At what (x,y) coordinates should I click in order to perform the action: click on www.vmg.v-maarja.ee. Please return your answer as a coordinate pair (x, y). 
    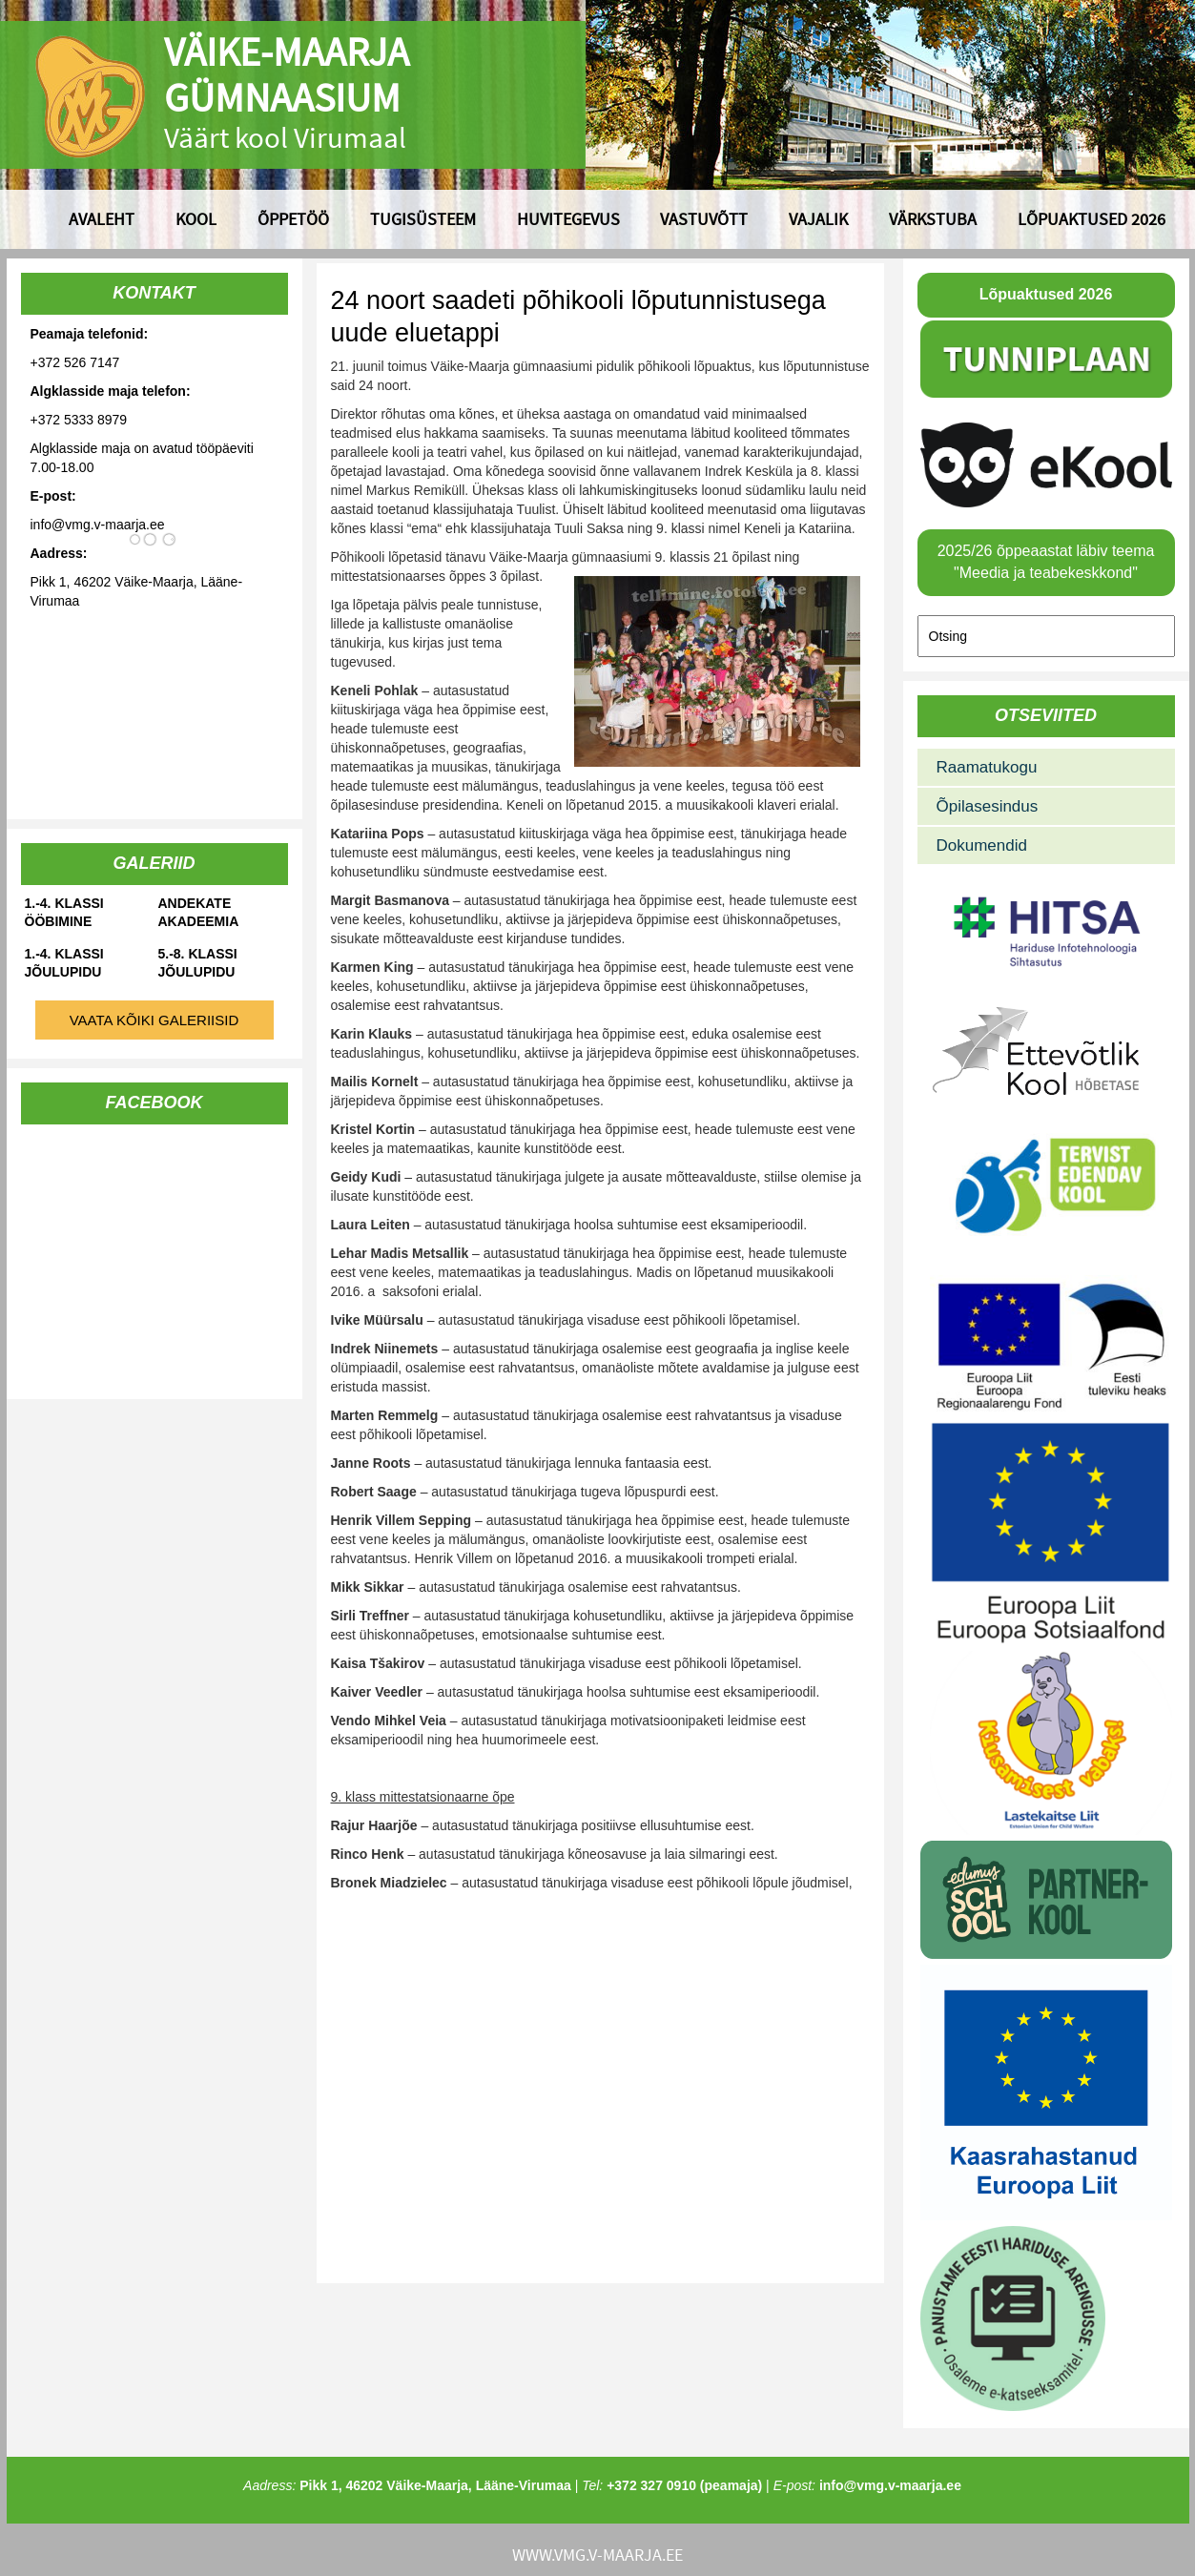
    Looking at the image, I should click on (597, 2555).